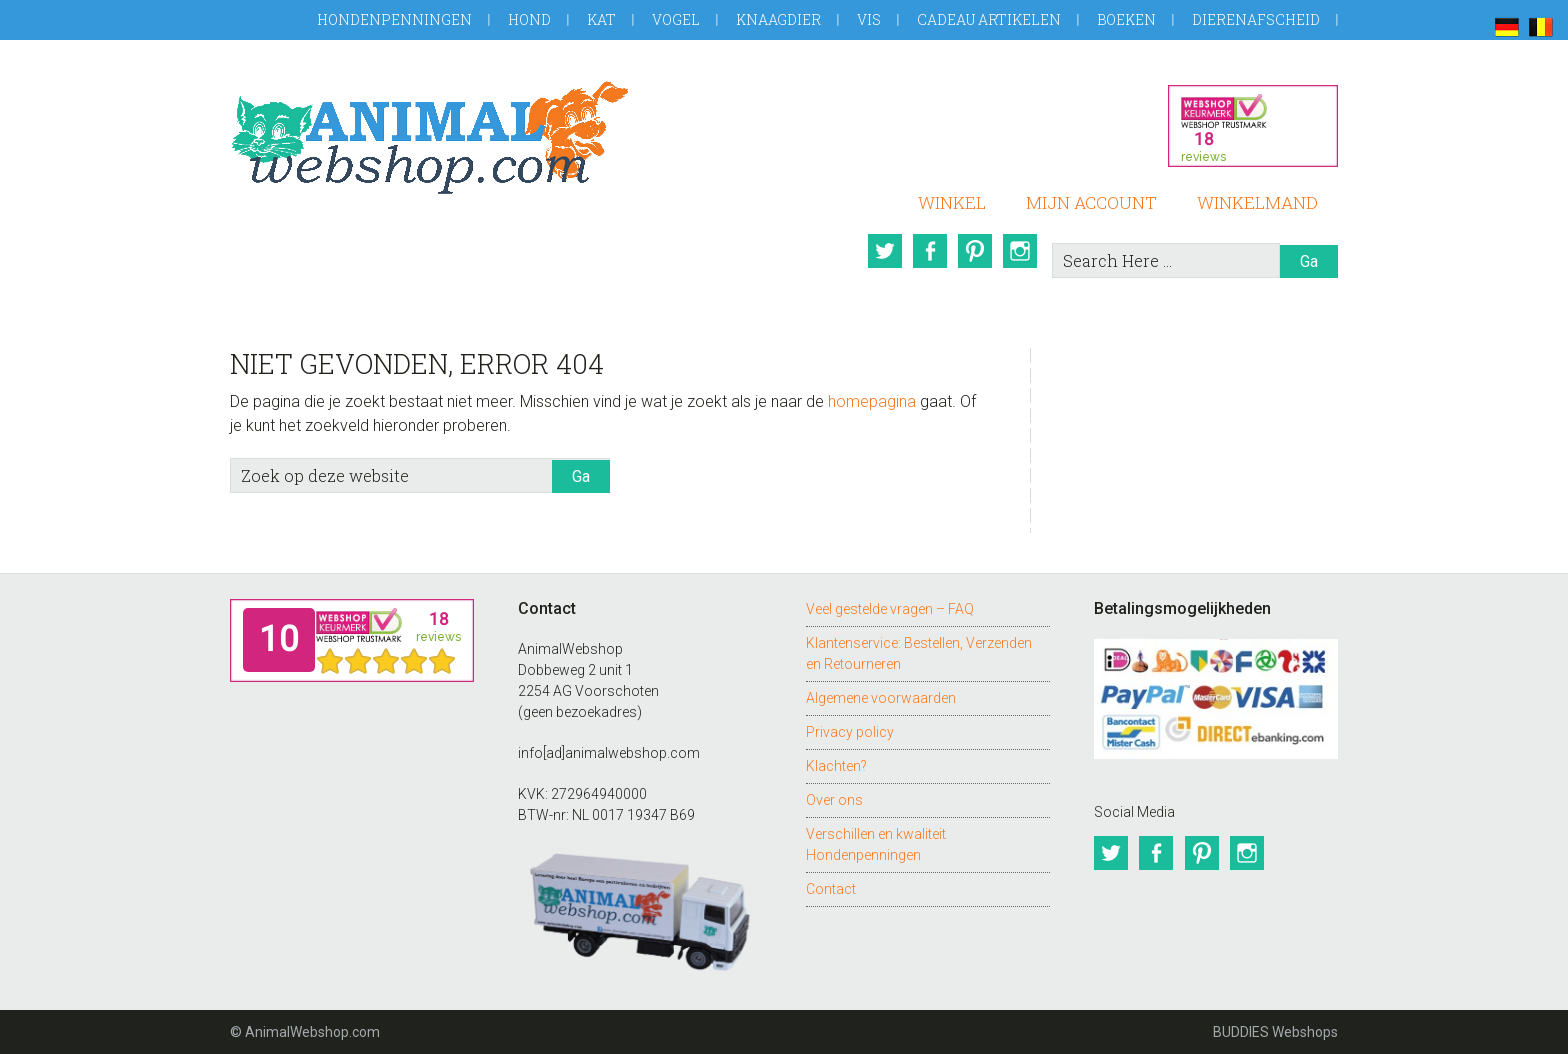  I want to click on Algemene voorwaarden, so click(881, 698).